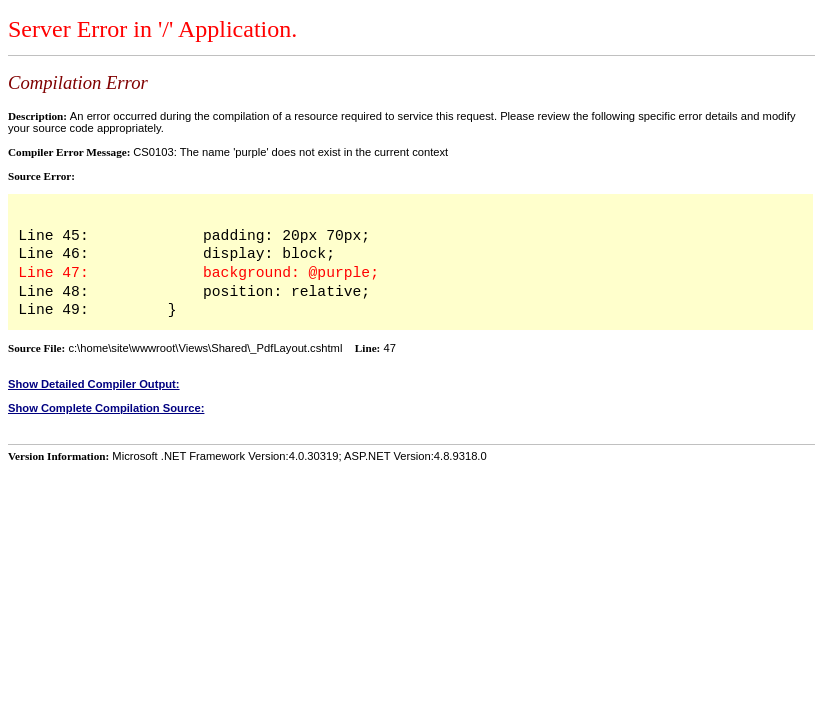  What do you see at coordinates (106, 408) in the screenshot?
I see `Show Complete Compilation Source:` at bounding box center [106, 408].